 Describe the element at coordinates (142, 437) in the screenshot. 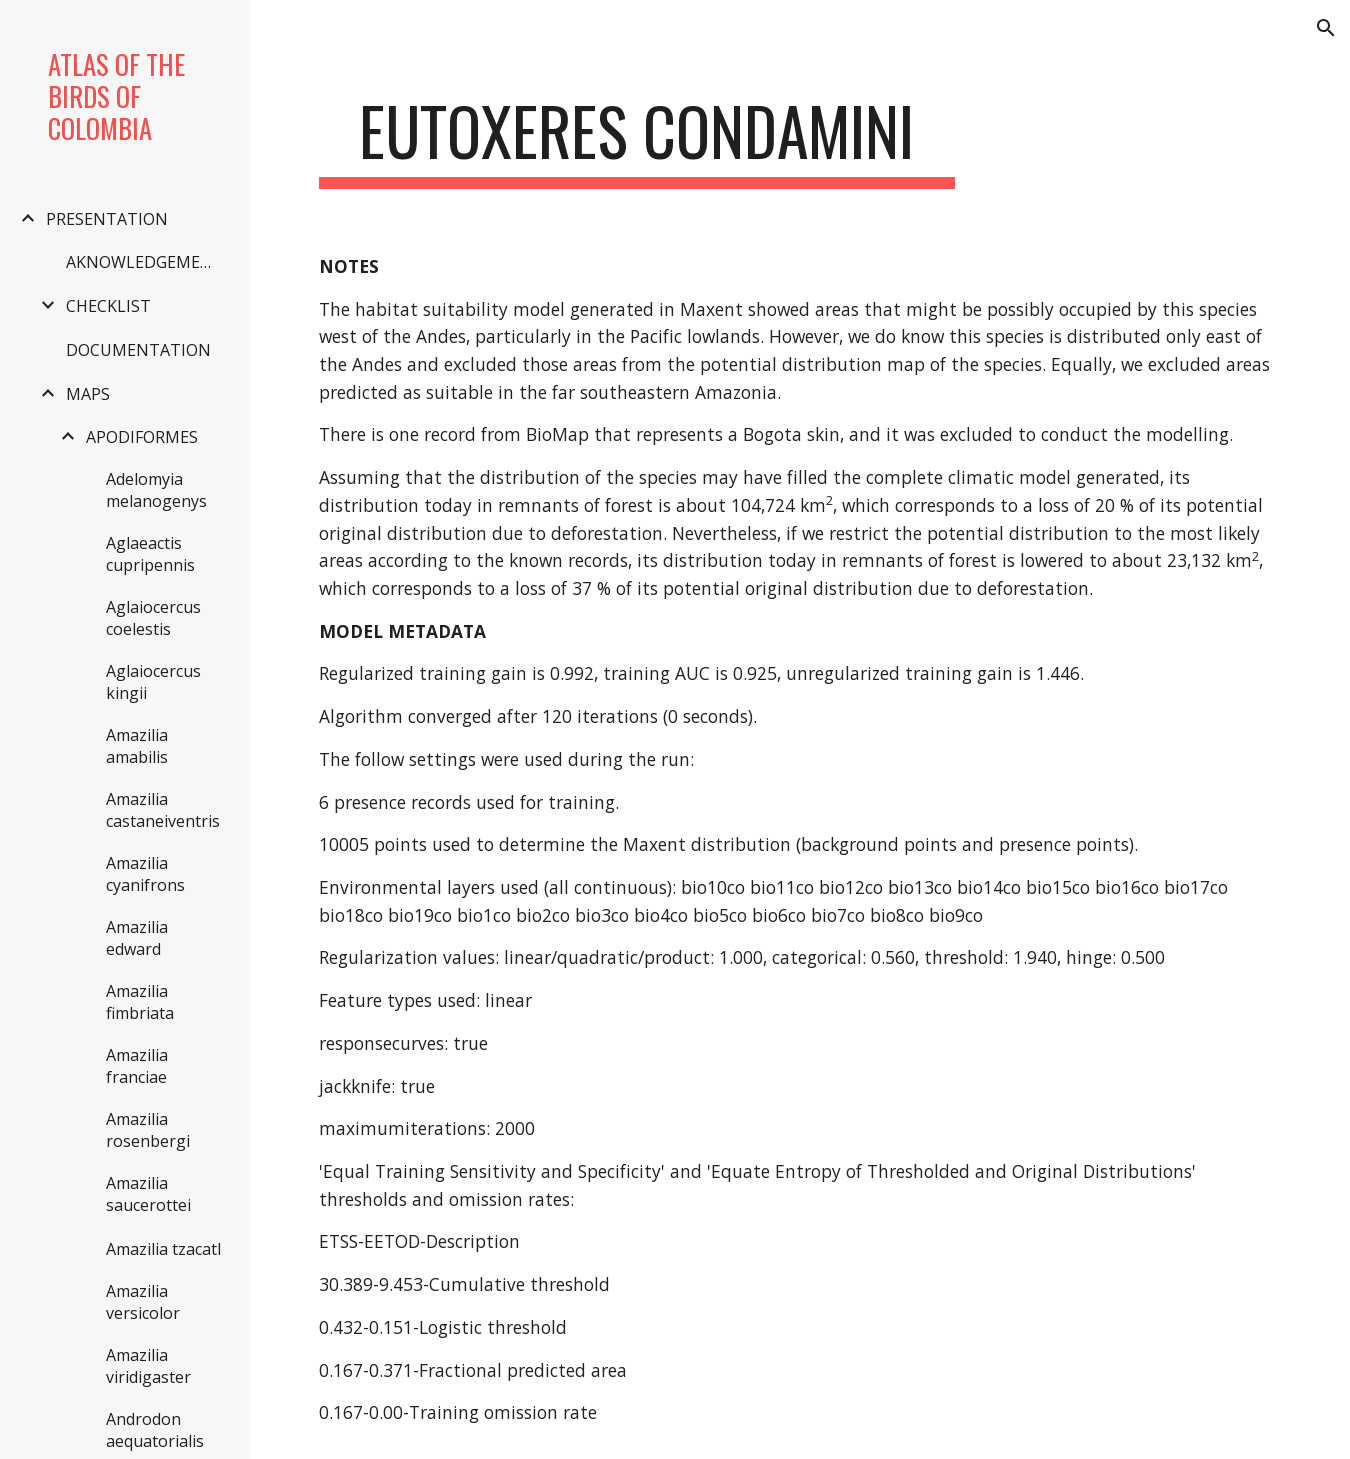

I see `APODIFORMES [link]` at that location.